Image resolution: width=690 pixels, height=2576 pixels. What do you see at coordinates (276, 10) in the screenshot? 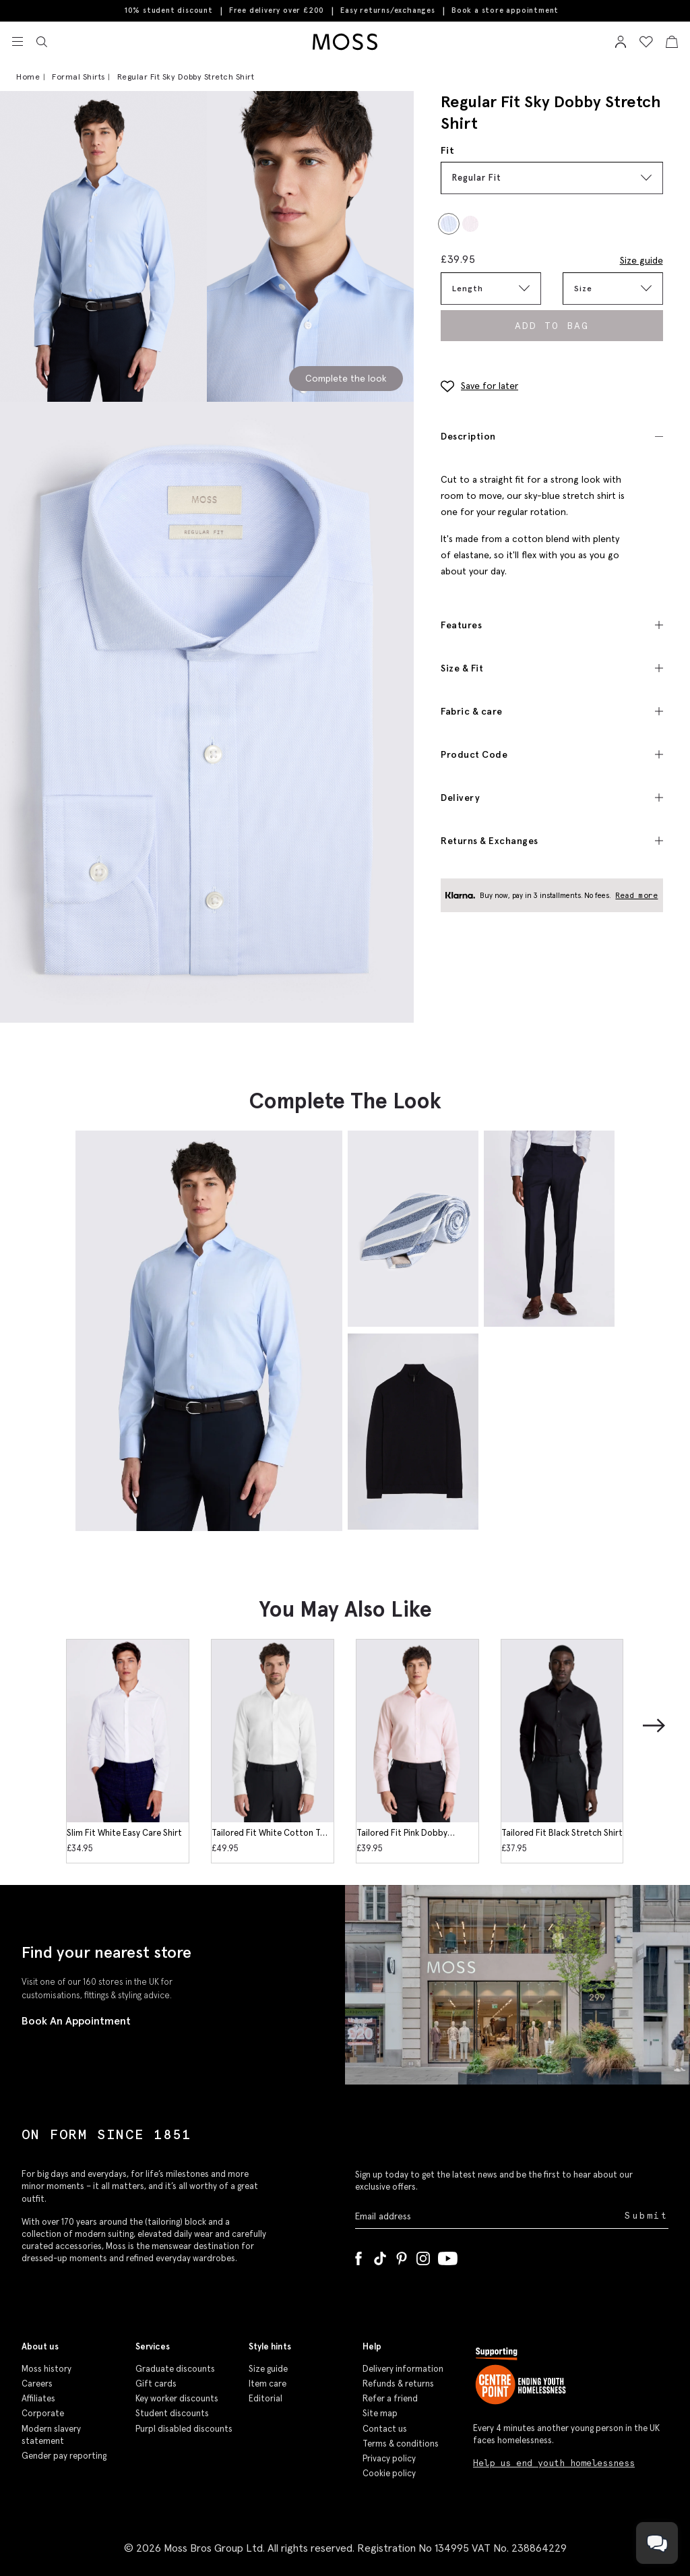
I see `Free delivery over £200` at bounding box center [276, 10].